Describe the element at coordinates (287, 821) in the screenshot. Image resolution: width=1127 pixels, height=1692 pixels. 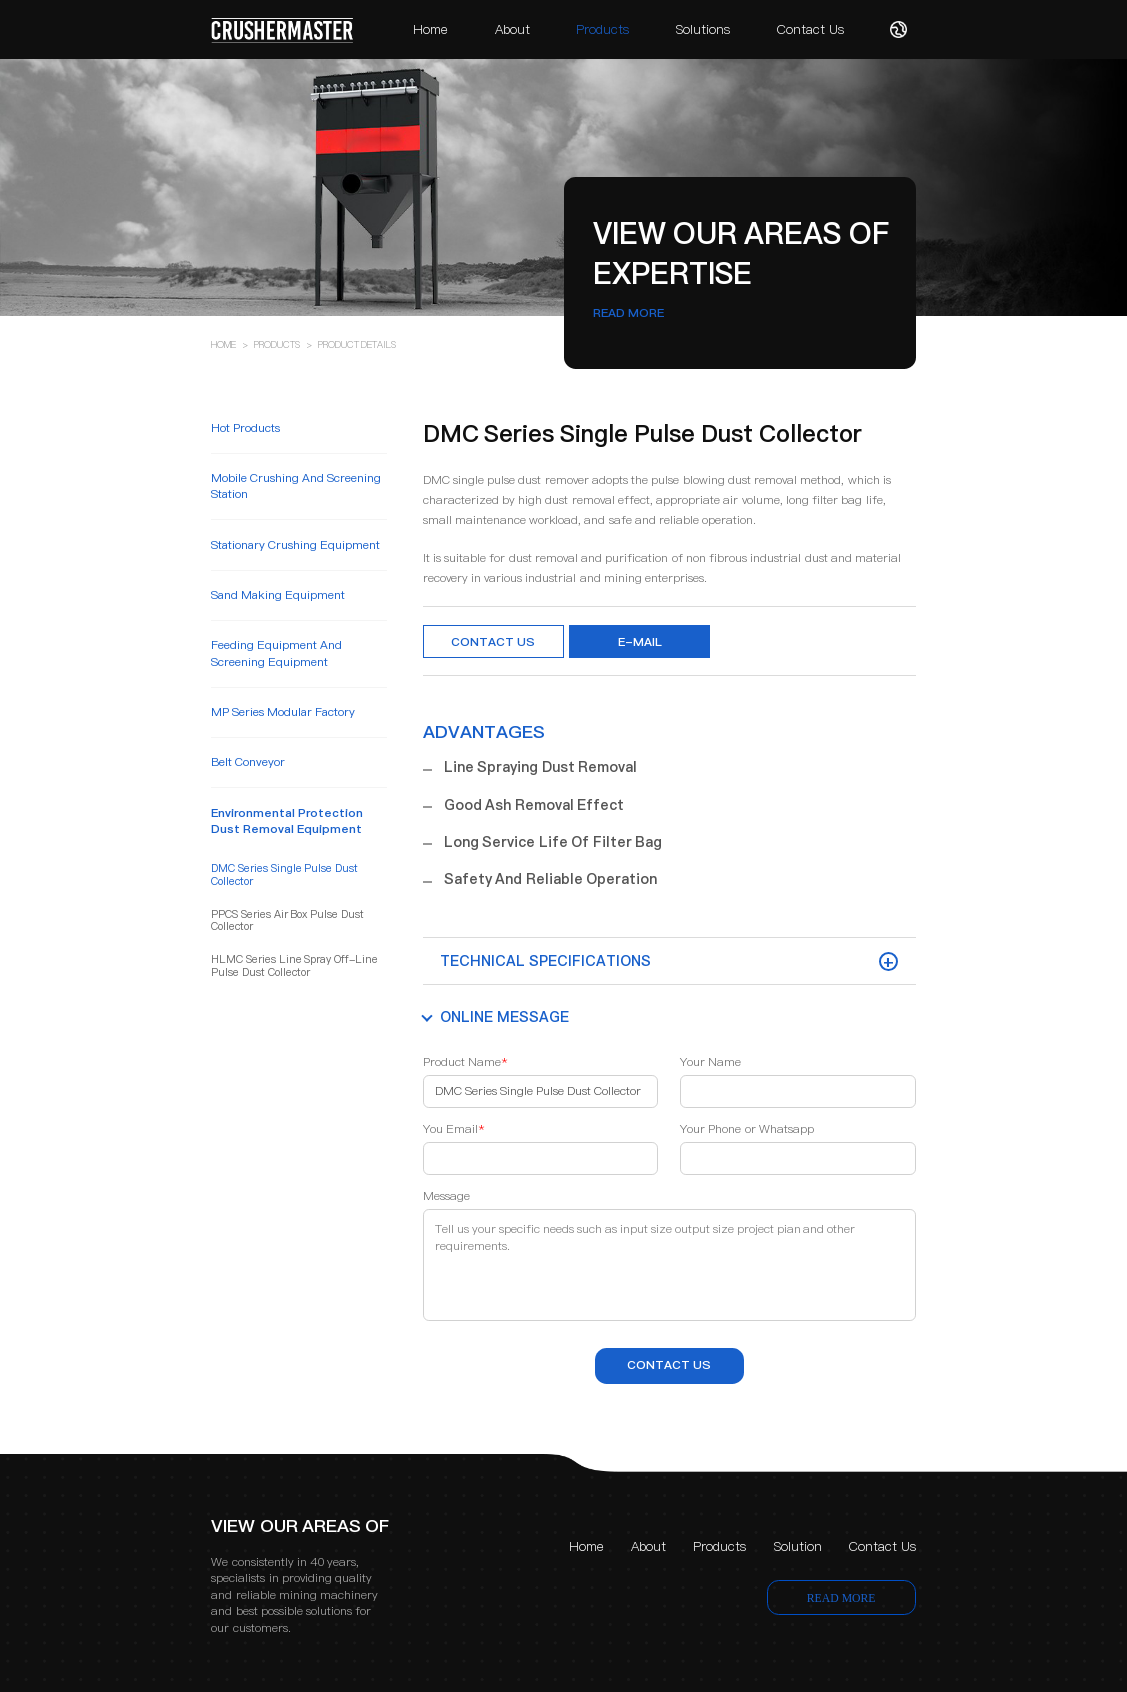
I see `environmental protection dust removal equipment` at that location.